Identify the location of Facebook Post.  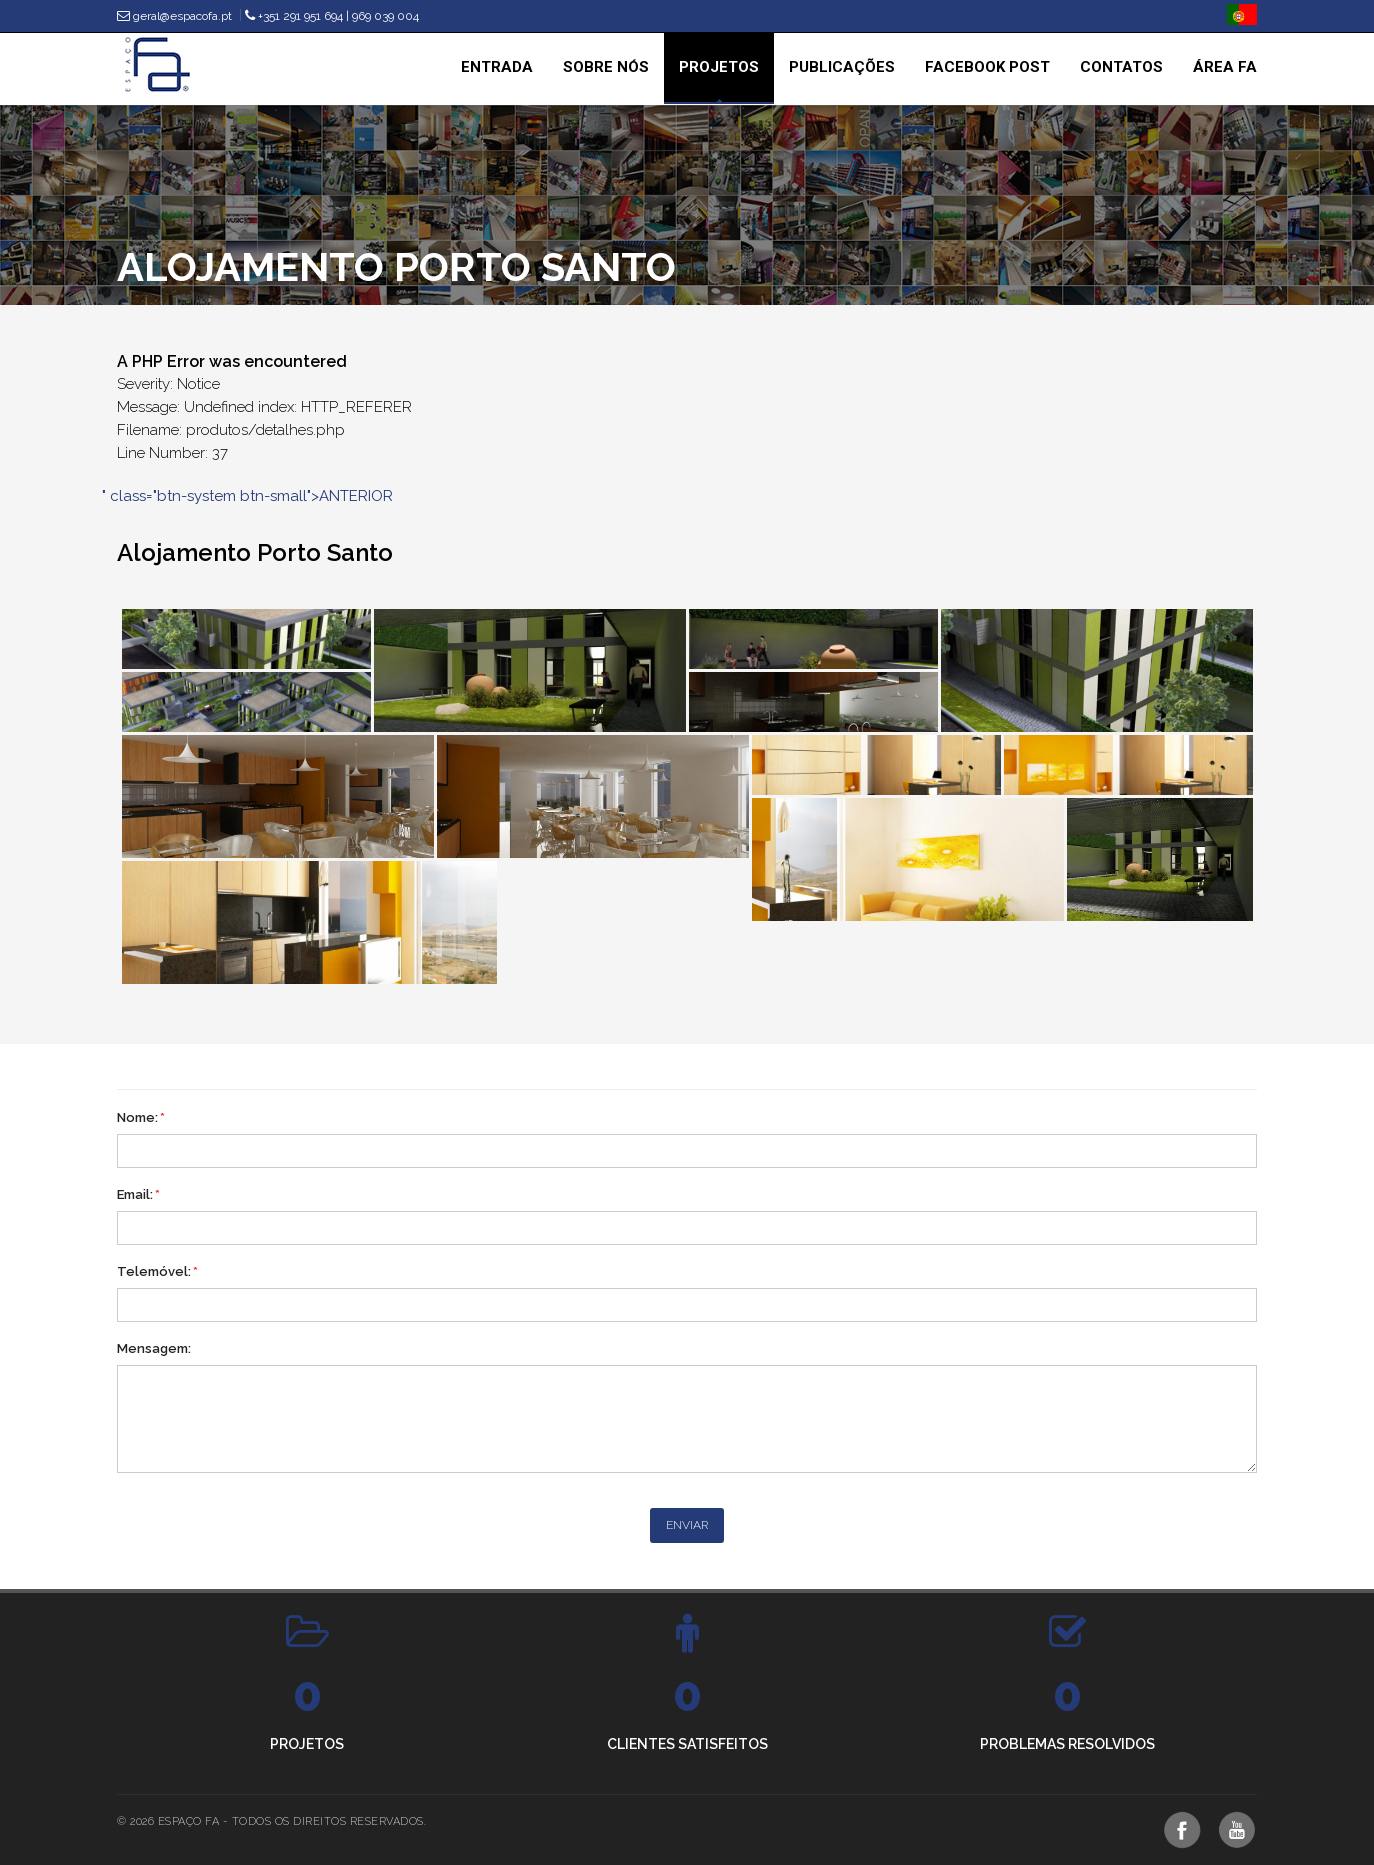
(987, 67).